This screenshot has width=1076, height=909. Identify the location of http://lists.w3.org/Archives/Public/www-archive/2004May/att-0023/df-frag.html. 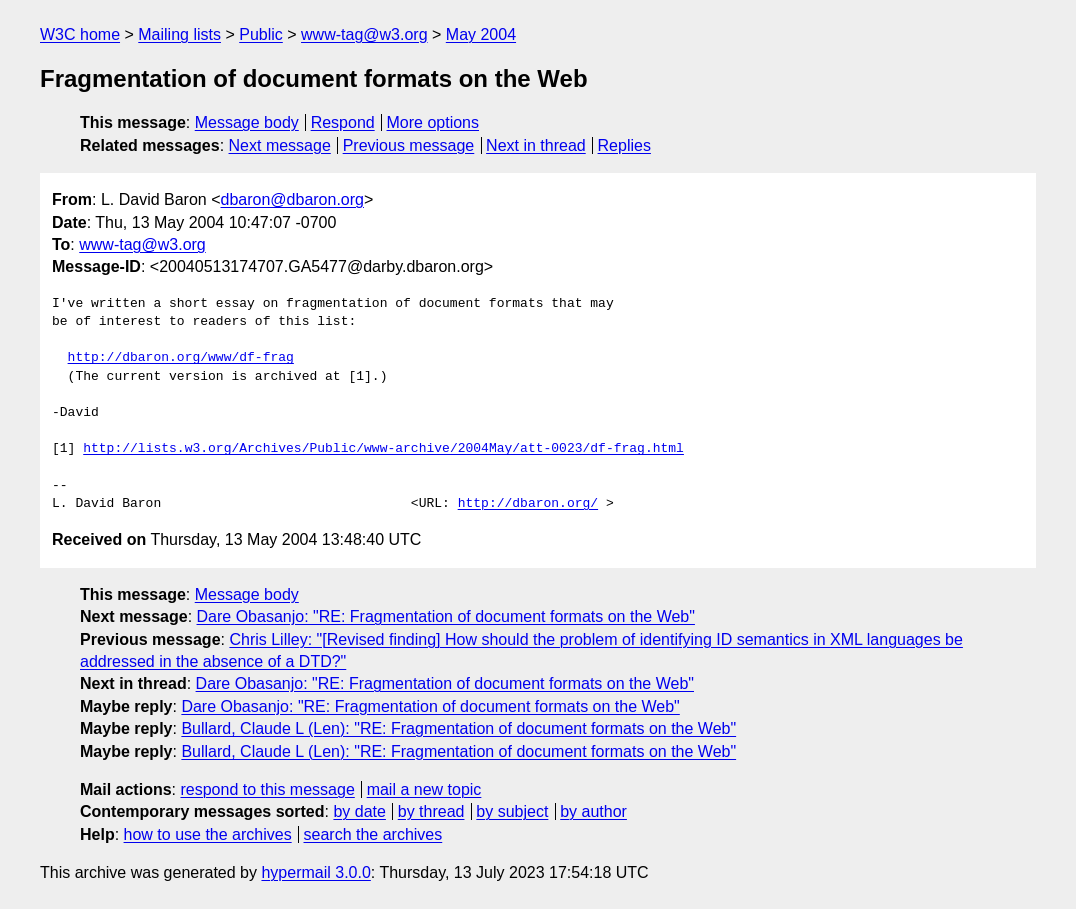
(383, 449).